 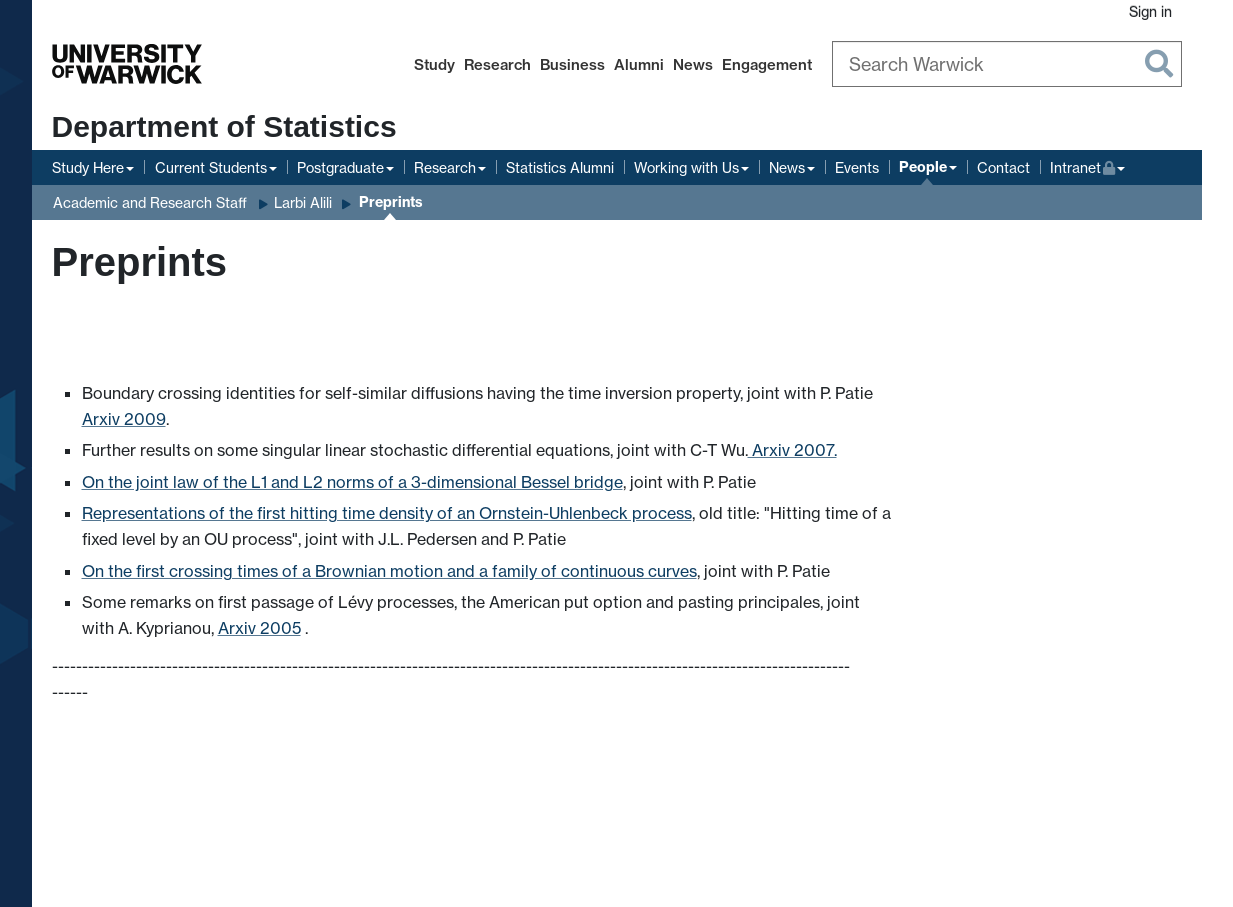 What do you see at coordinates (767, 64) in the screenshot?
I see `Engagement` at bounding box center [767, 64].